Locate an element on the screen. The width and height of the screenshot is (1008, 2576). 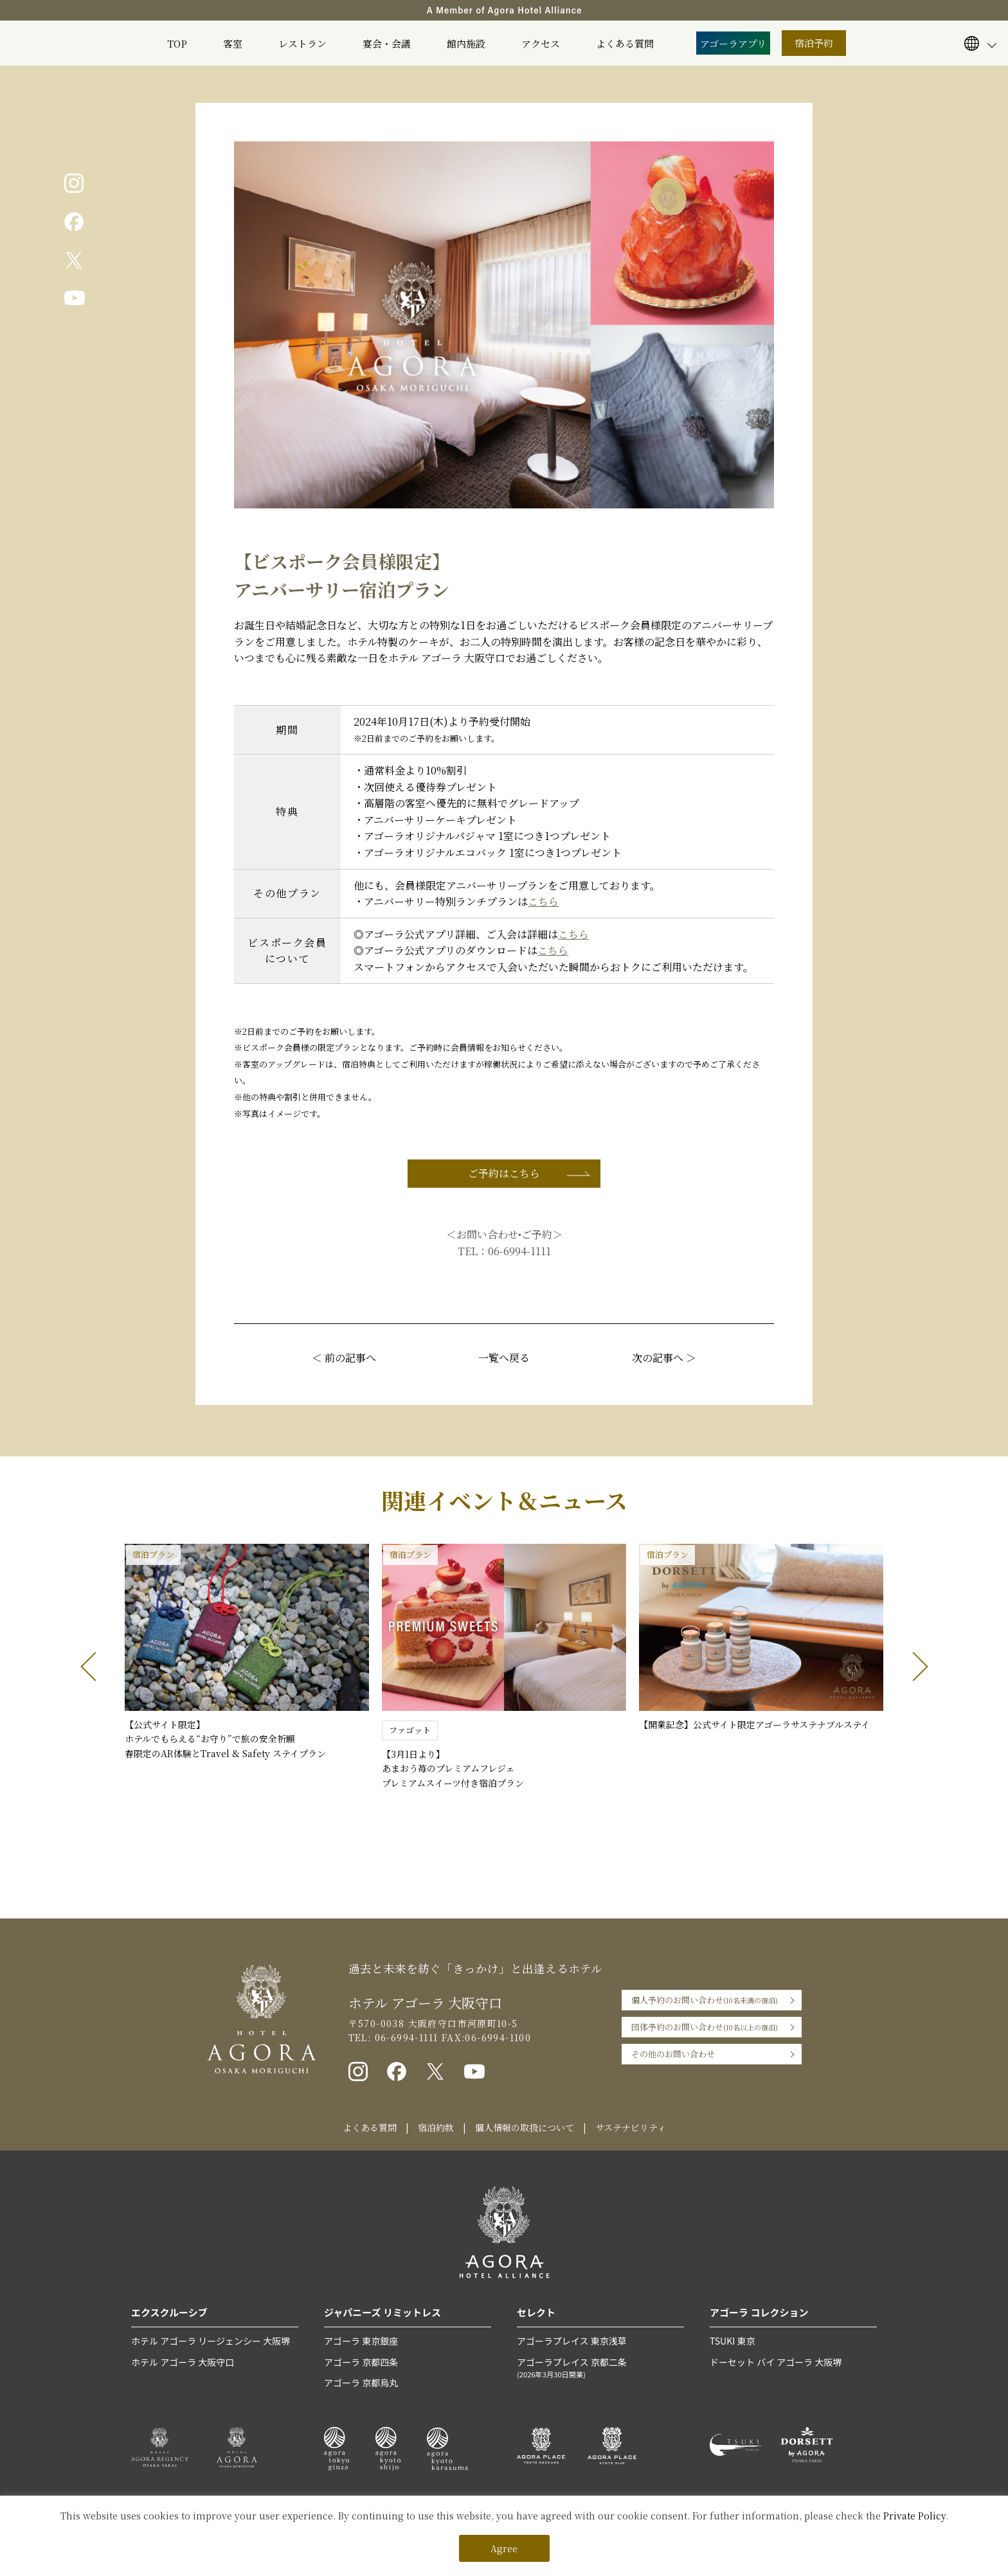
[button] is located at coordinates (95, 1666).